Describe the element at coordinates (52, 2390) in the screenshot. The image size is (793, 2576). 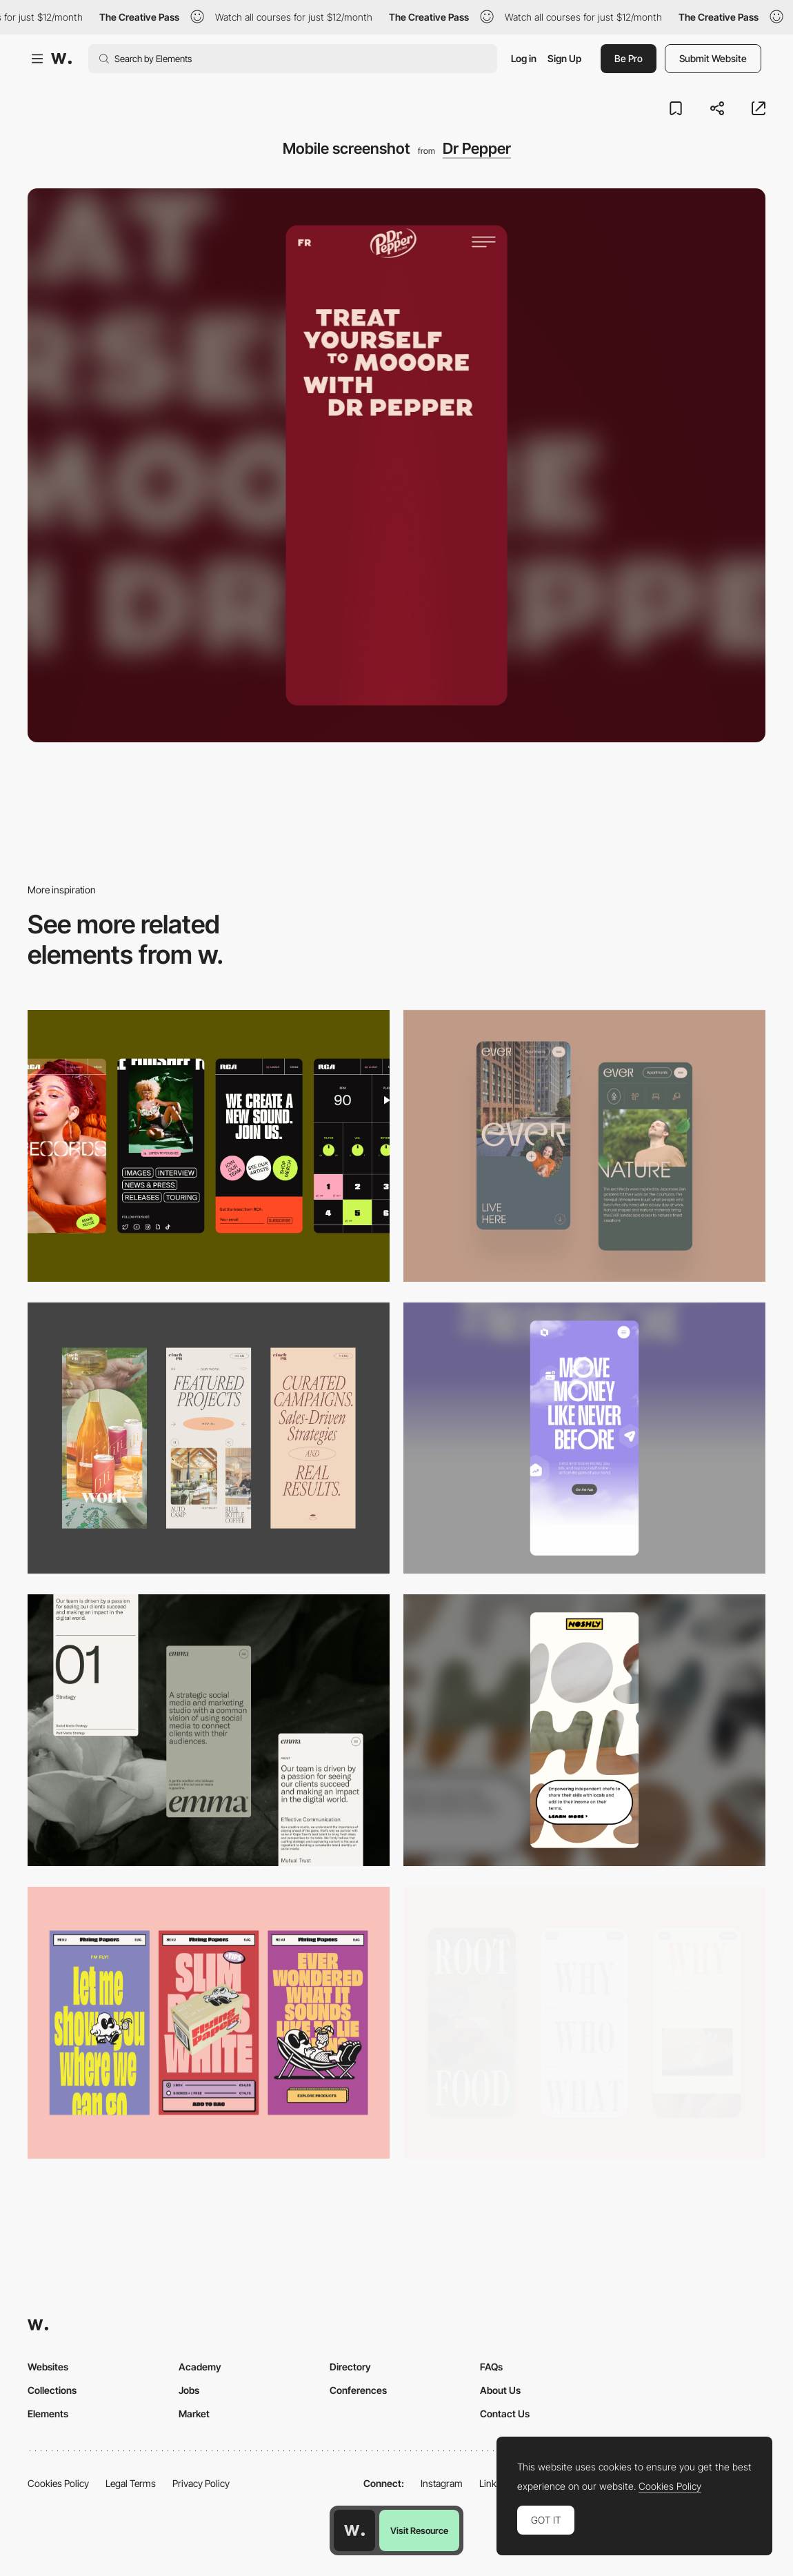
I see `Collections` at that location.